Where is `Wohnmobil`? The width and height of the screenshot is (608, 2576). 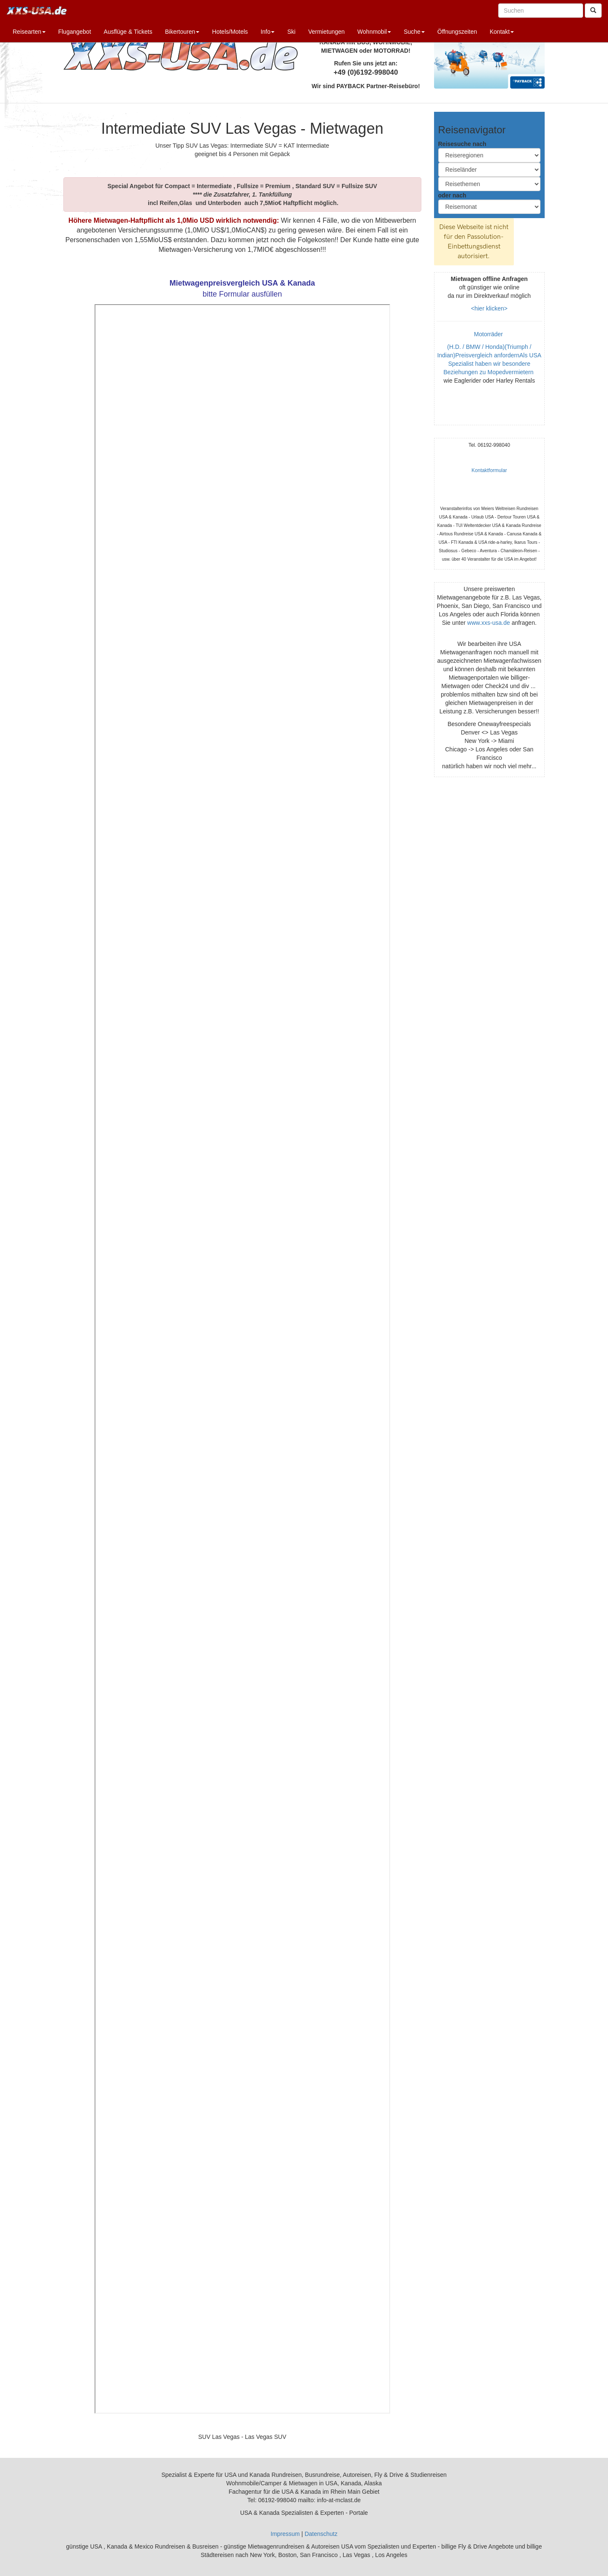
Wohnmobil is located at coordinates (374, 31).